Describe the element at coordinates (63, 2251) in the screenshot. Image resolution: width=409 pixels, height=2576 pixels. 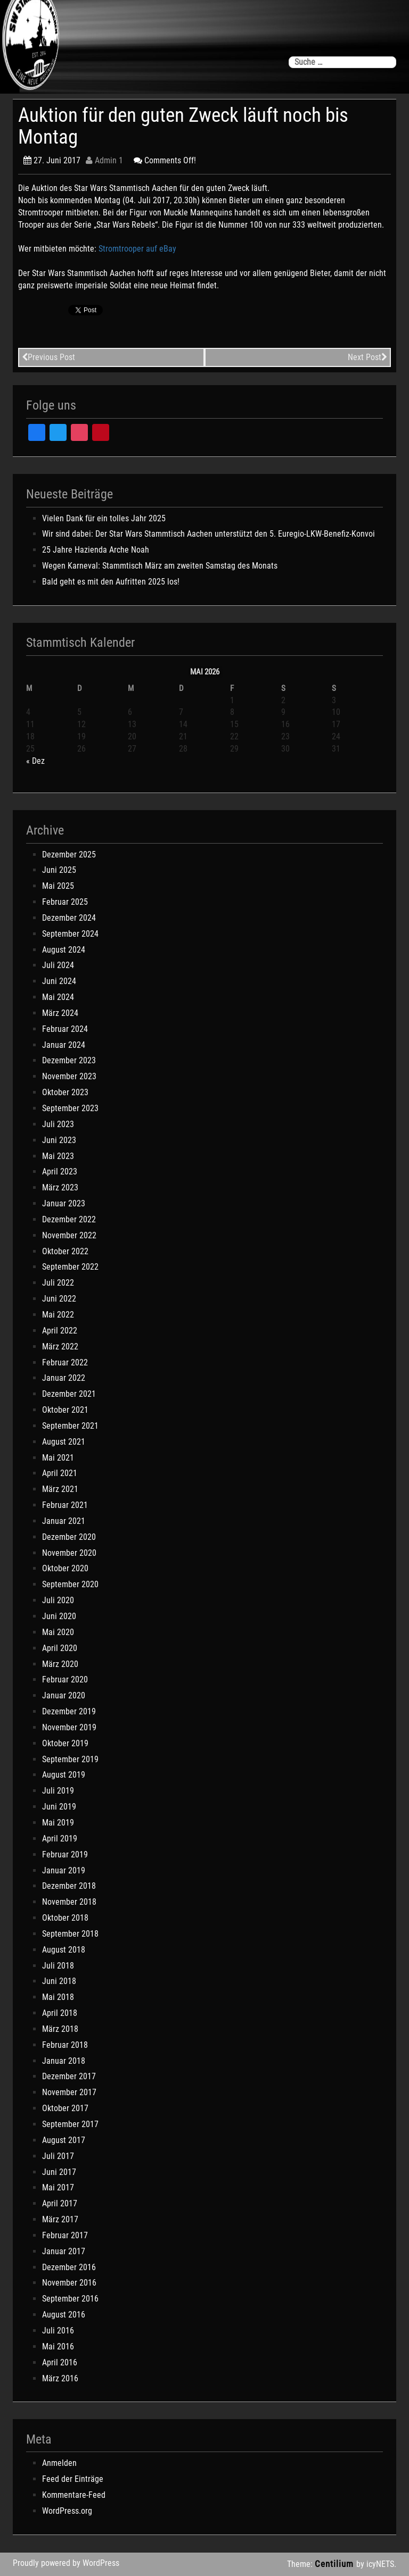
I see `Januar 2017` at that location.